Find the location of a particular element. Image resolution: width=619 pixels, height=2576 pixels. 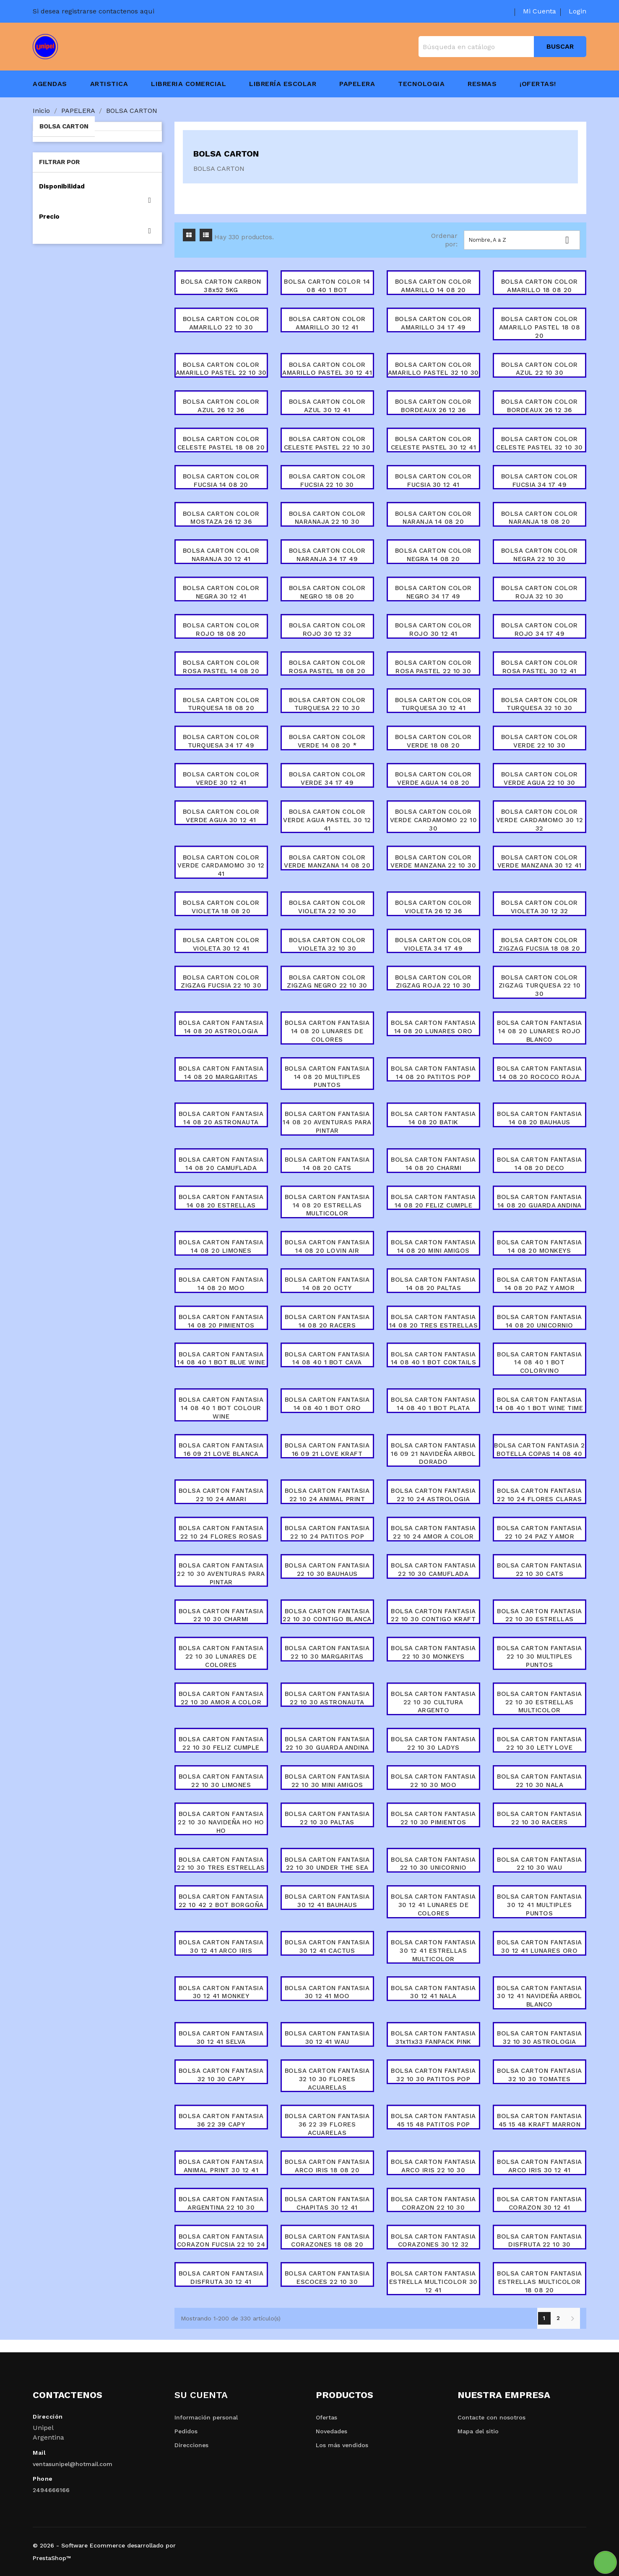

BOLSA CARTON FANTASIA 14 08 40 1 BOT ORO is located at coordinates (327, 1404).